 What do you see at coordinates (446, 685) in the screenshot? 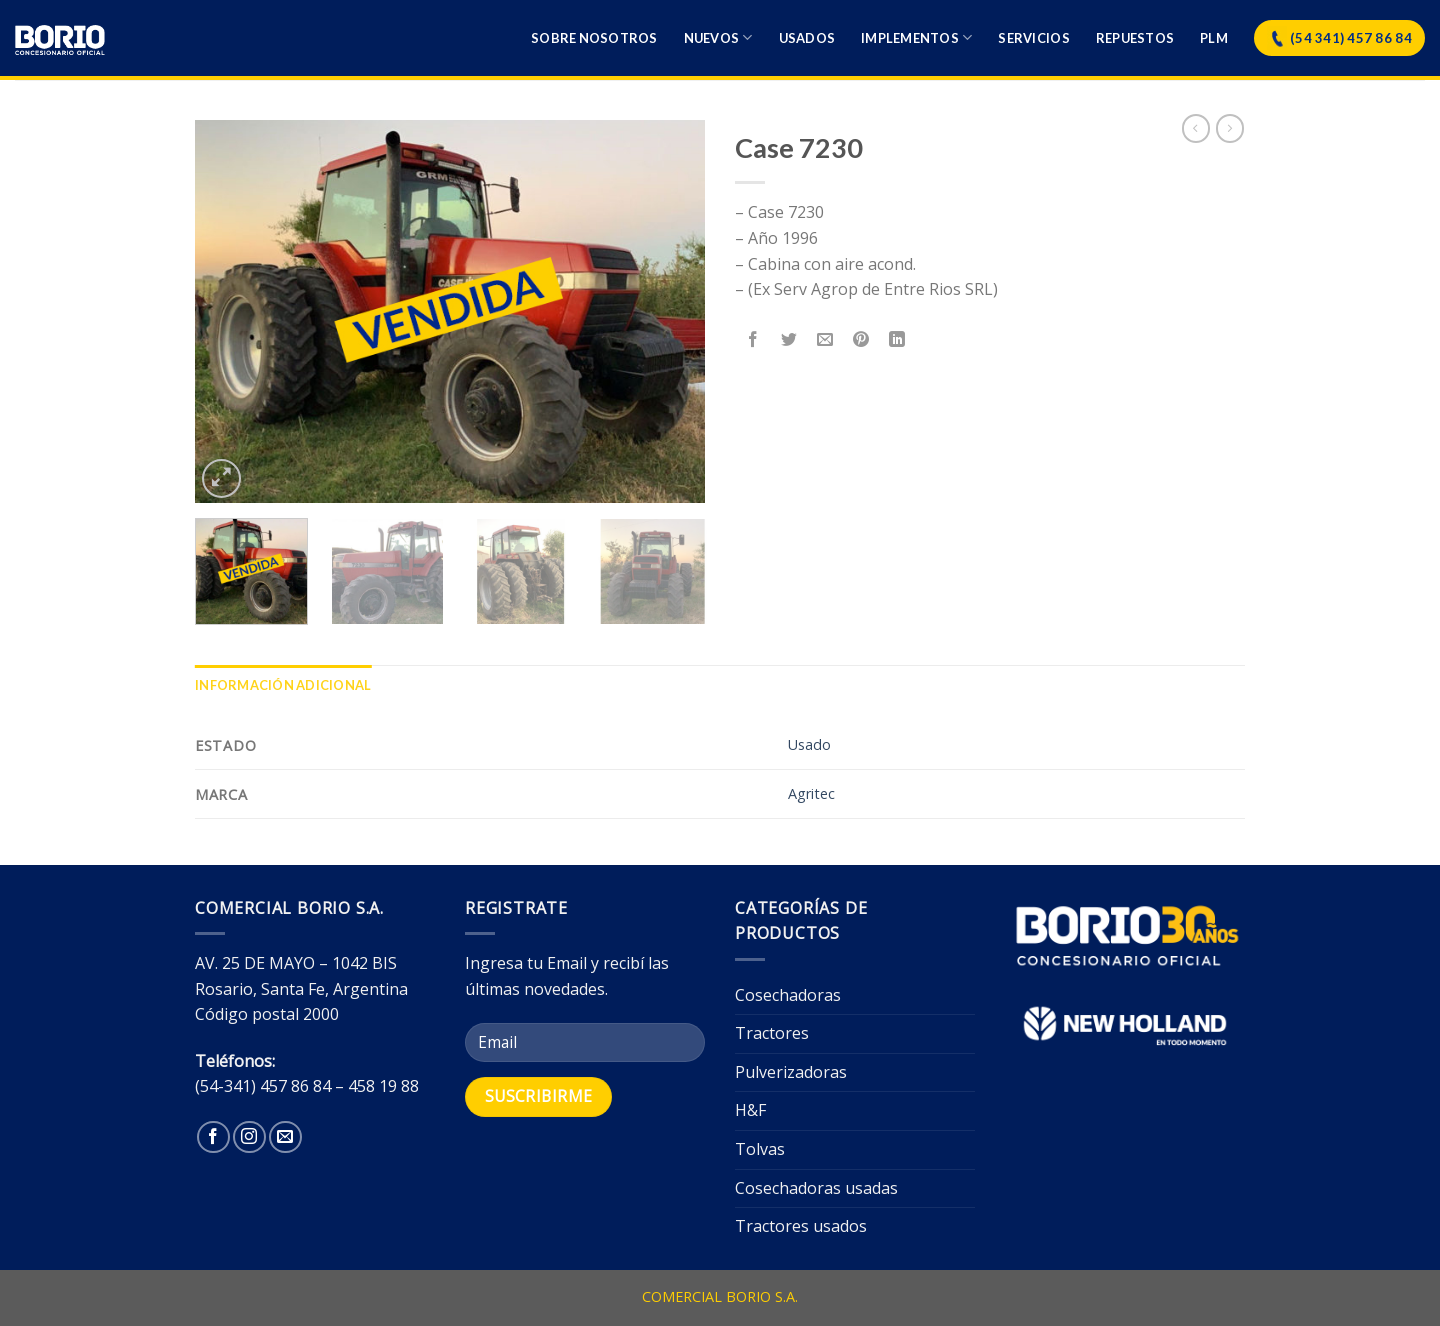
I see `Valoraciones (0)` at bounding box center [446, 685].